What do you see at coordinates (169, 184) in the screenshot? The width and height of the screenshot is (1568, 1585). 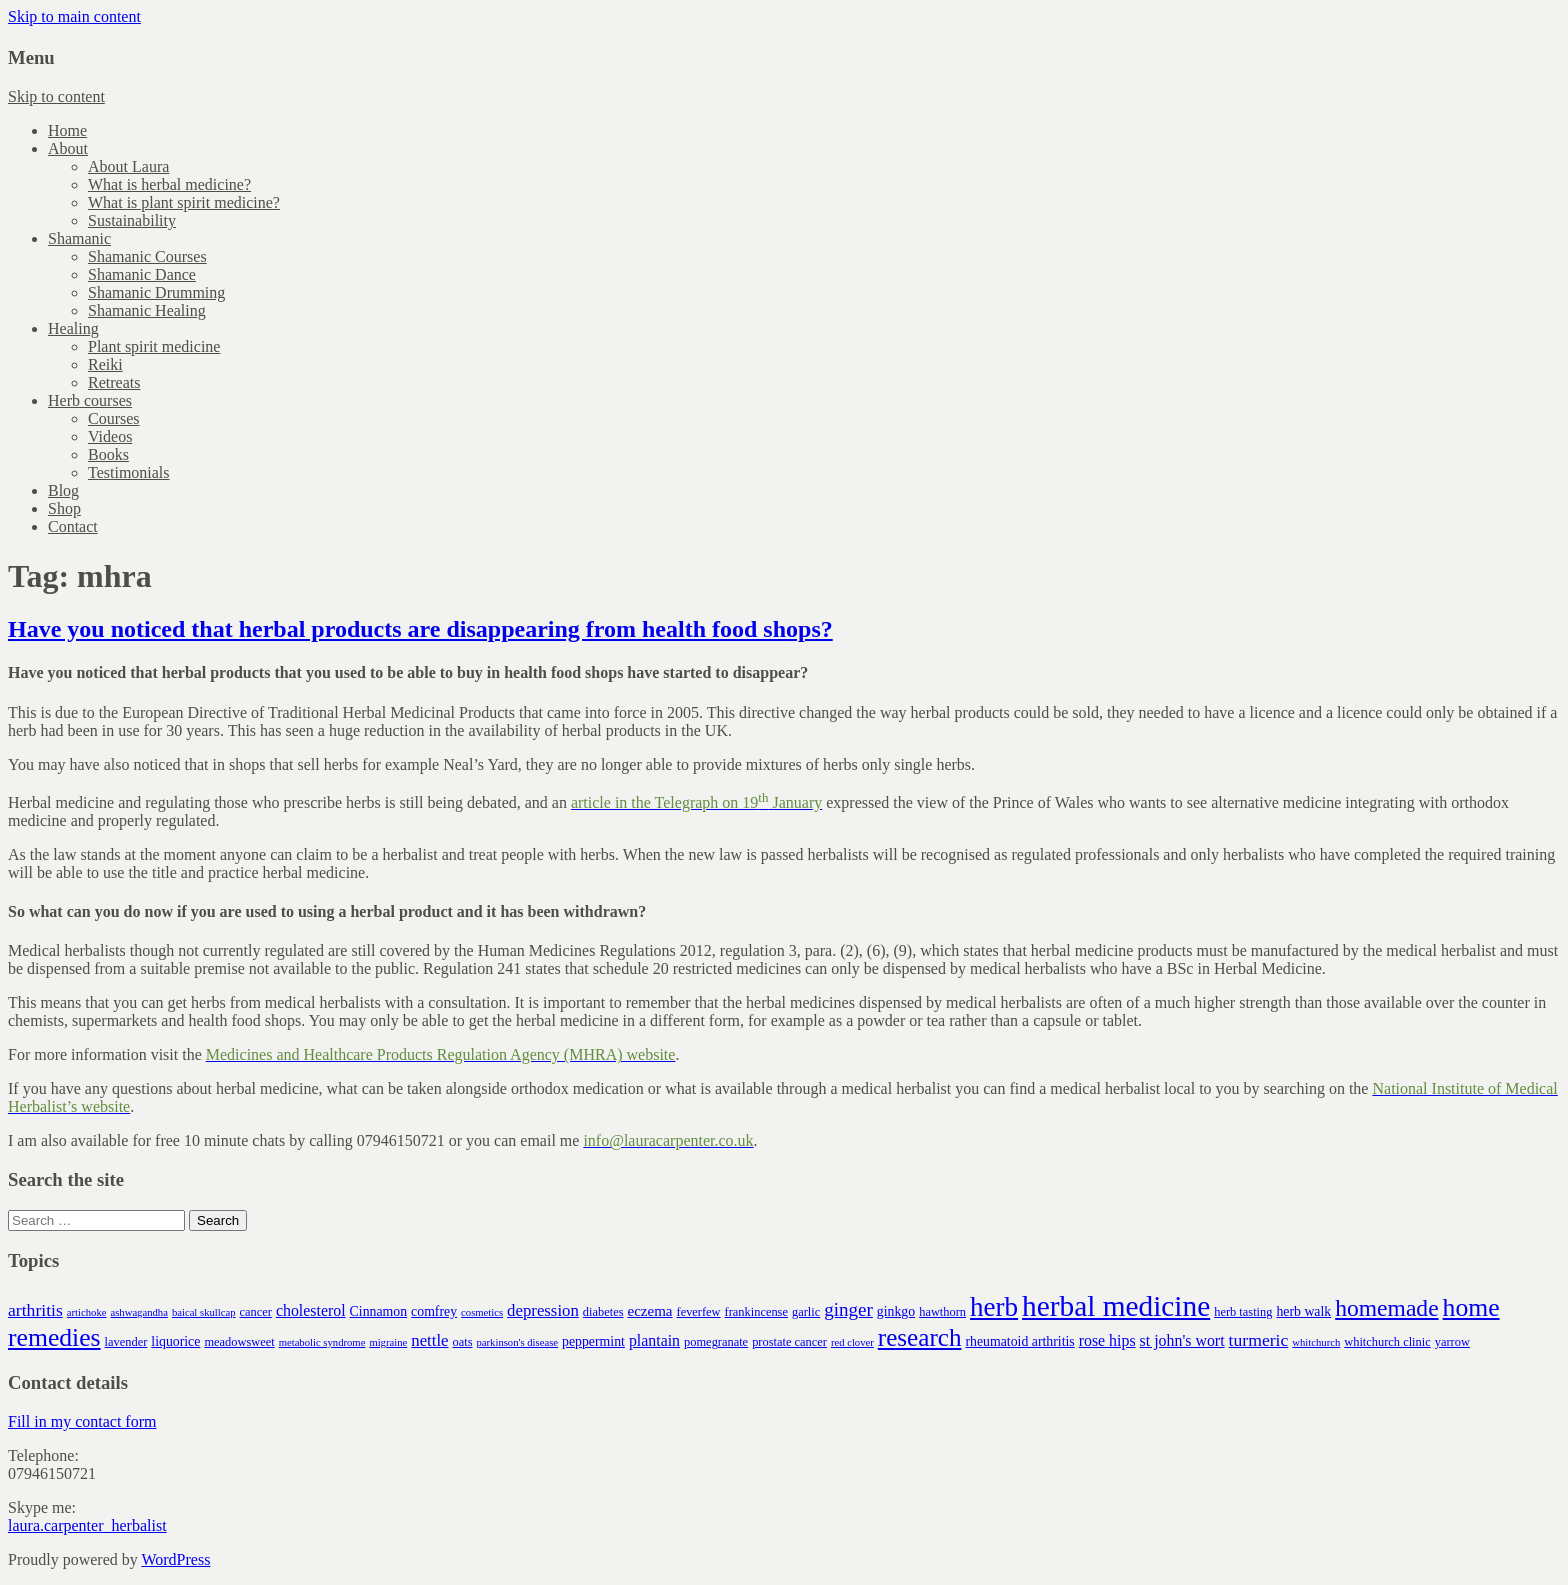 I see `What is herbal medicine?` at bounding box center [169, 184].